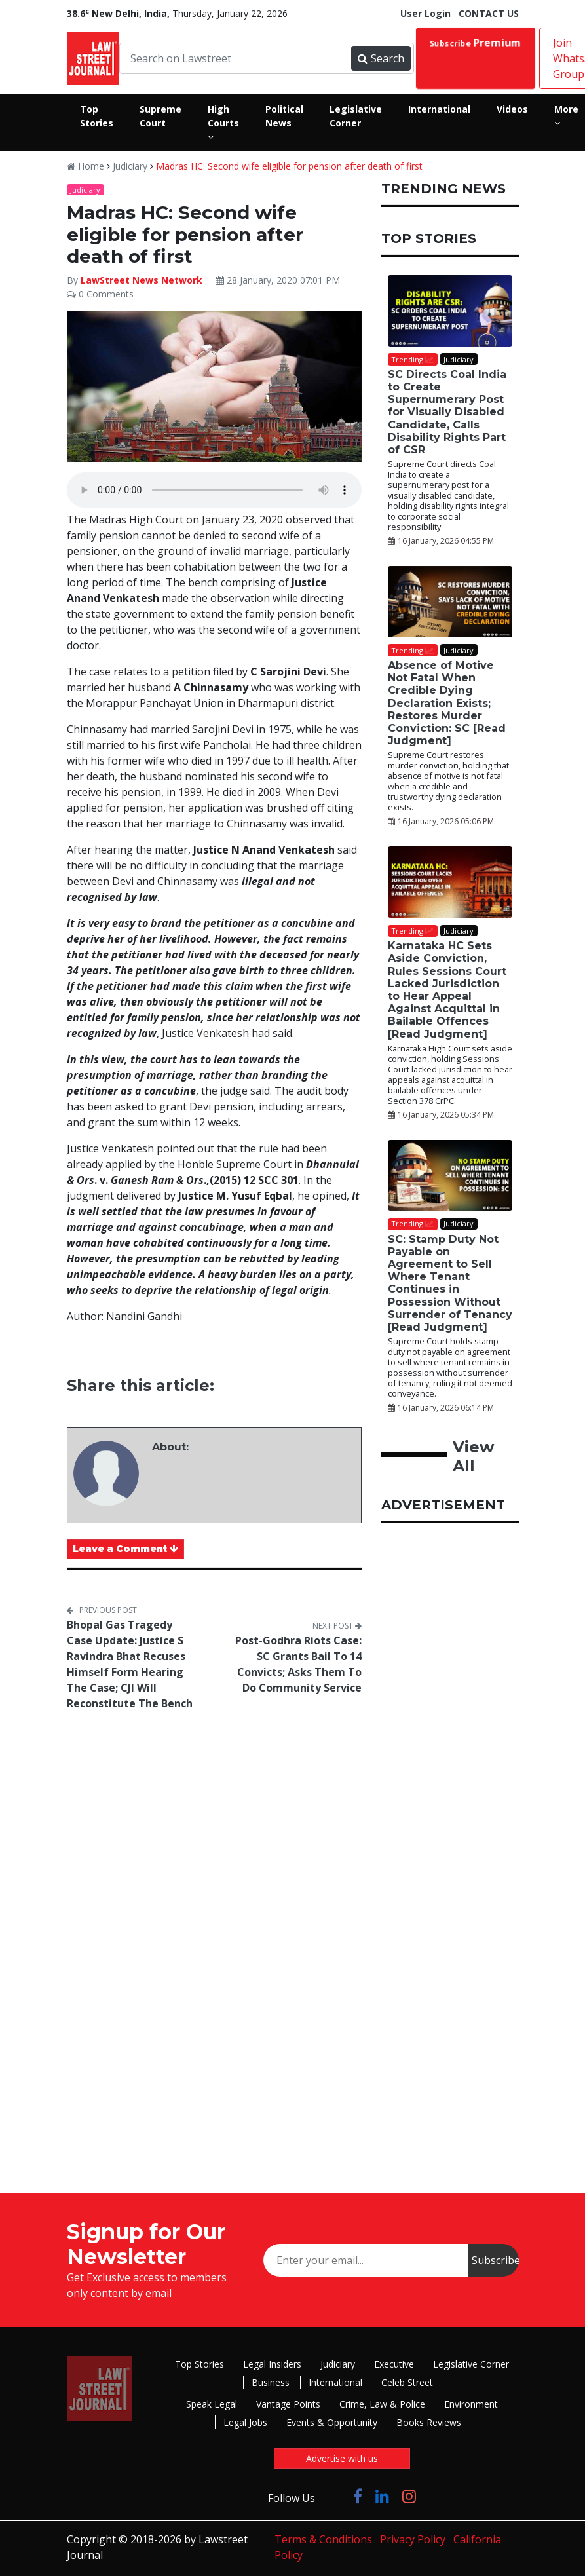 This screenshot has height=2576, width=585. What do you see at coordinates (381, 58) in the screenshot?
I see `Search` at bounding box center [381, 58].